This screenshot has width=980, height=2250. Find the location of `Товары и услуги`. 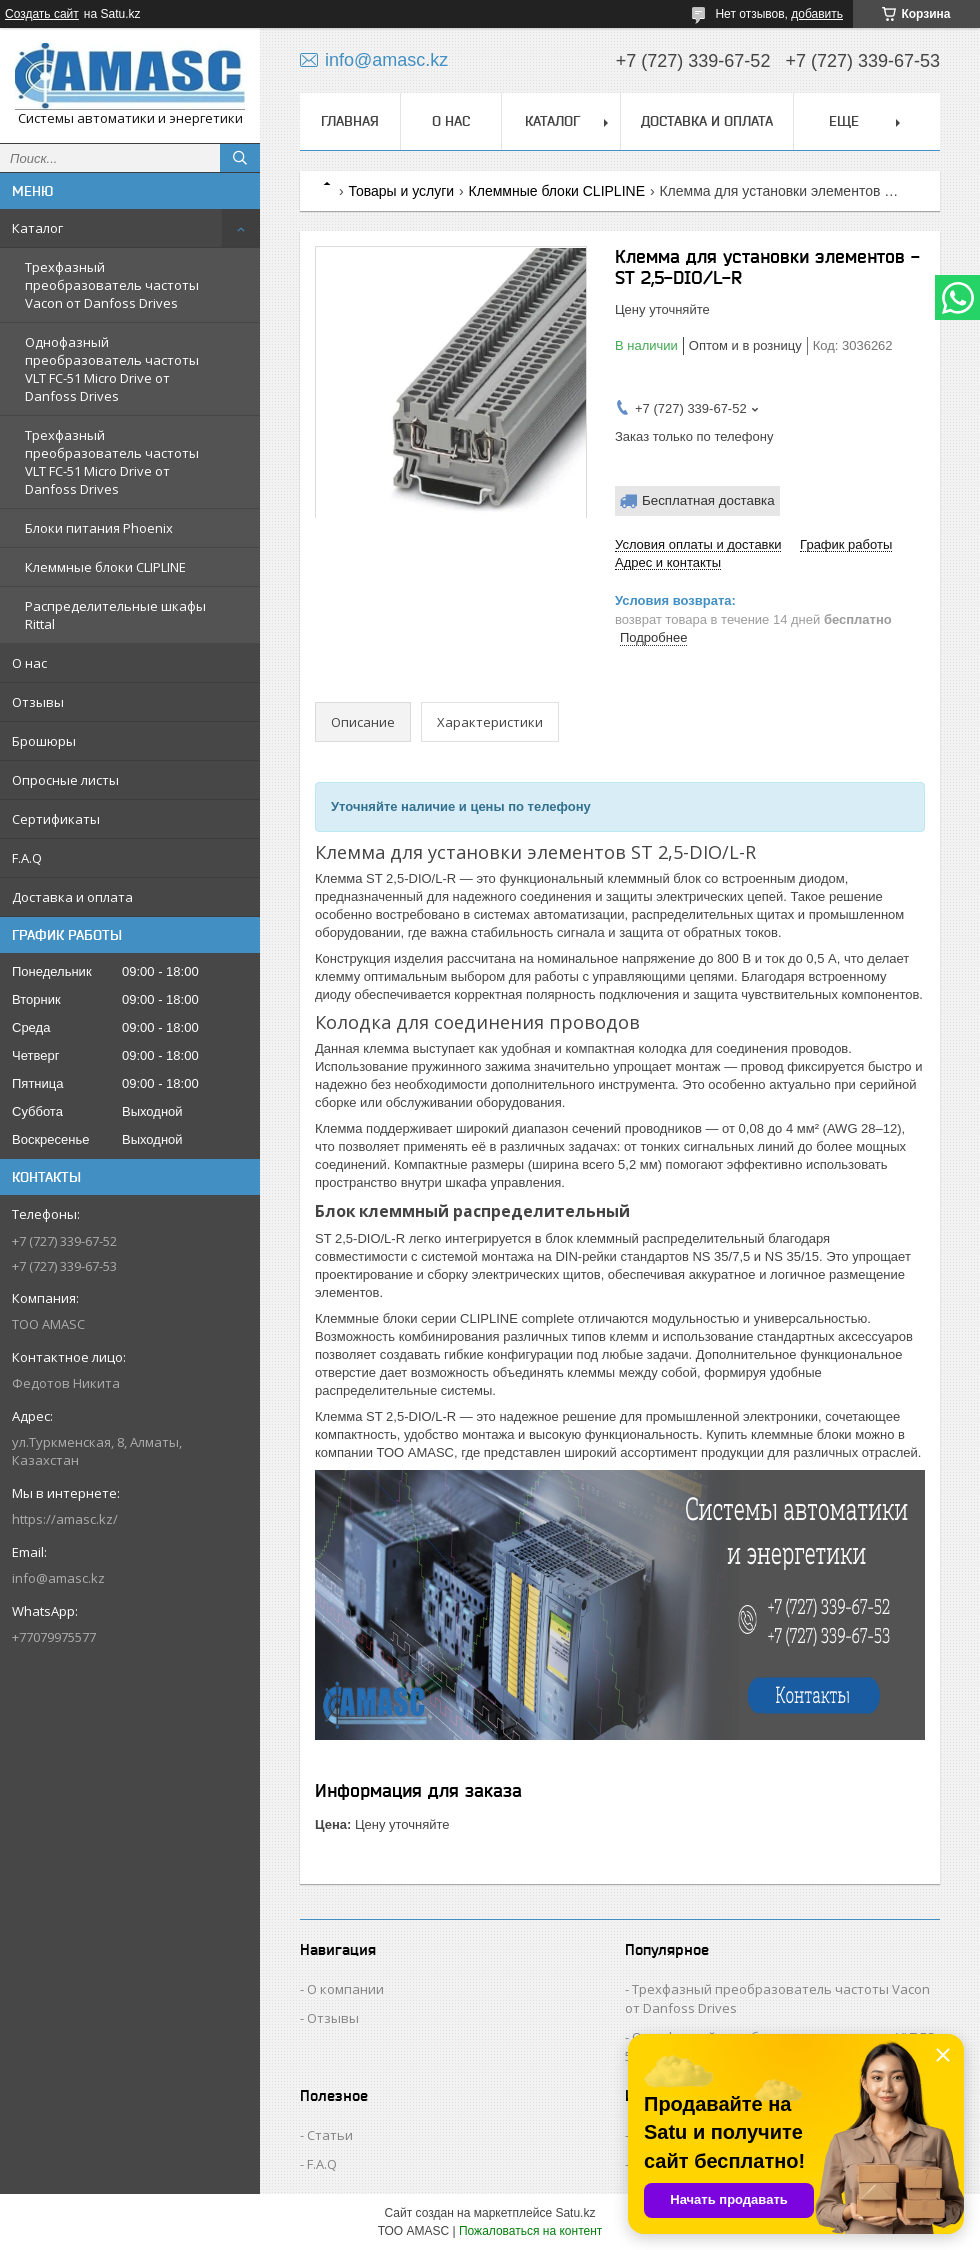

Товары и услуги is located at coordinates (401, 191).